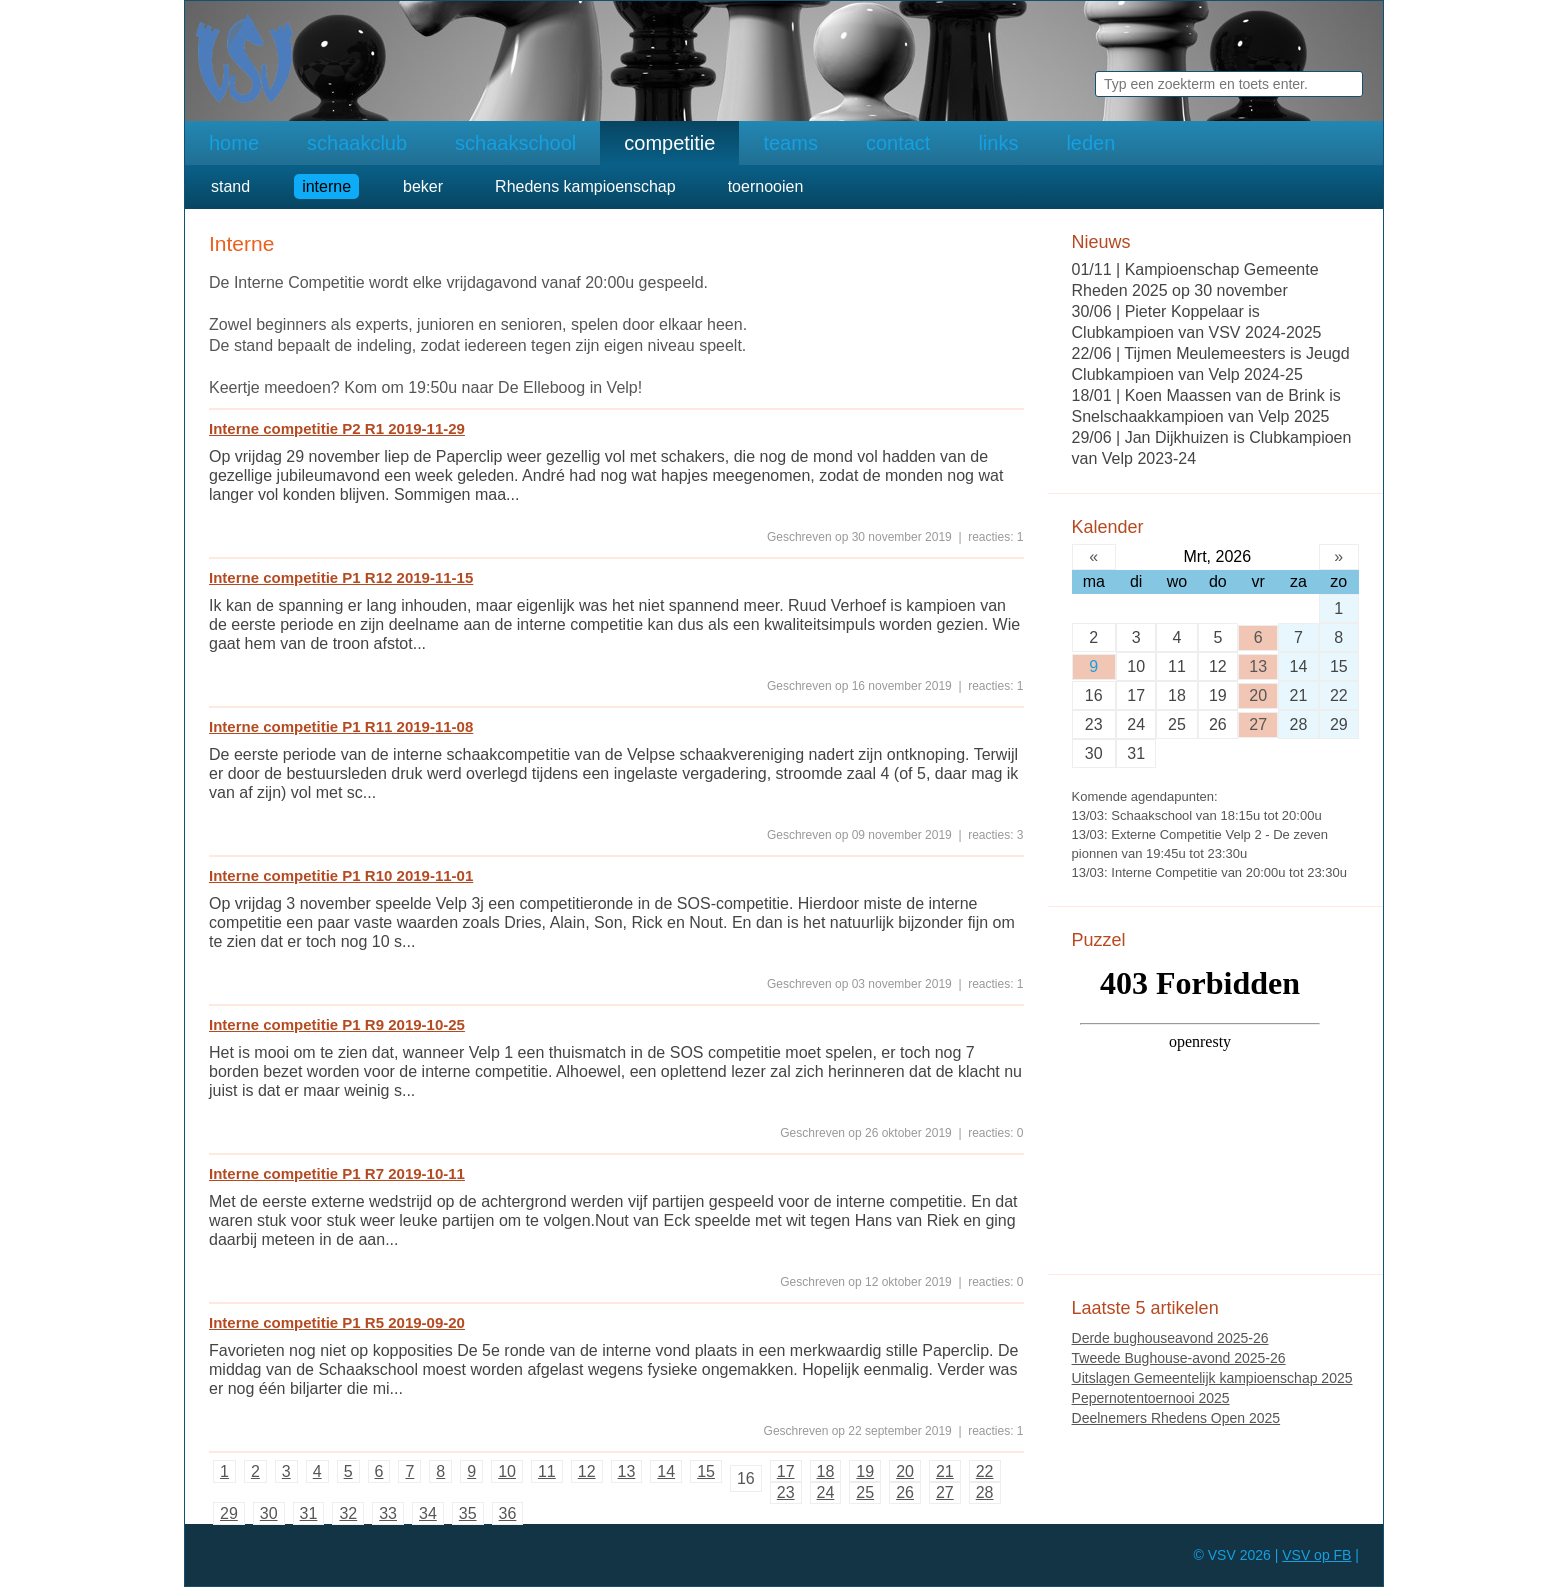 The height and width of the screenshot is (1587, 1568). I want to click on 28, so click(985, 1492).